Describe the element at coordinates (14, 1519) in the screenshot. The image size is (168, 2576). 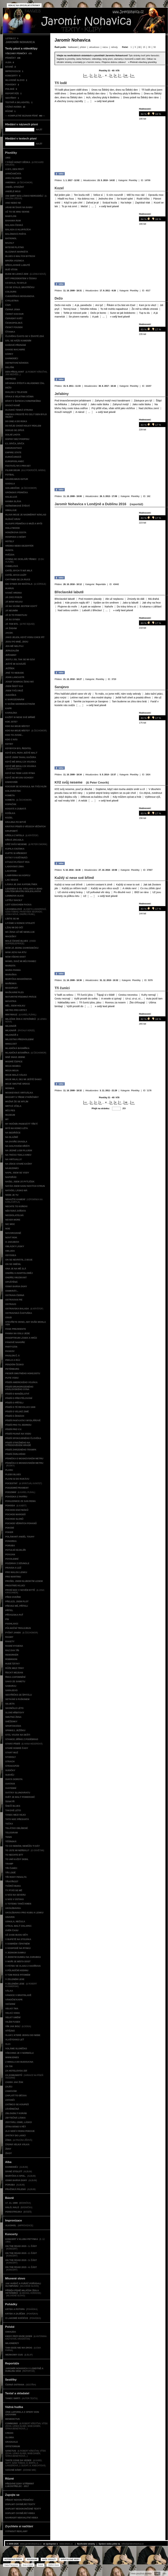
I see `Pochod slonů` at that location.